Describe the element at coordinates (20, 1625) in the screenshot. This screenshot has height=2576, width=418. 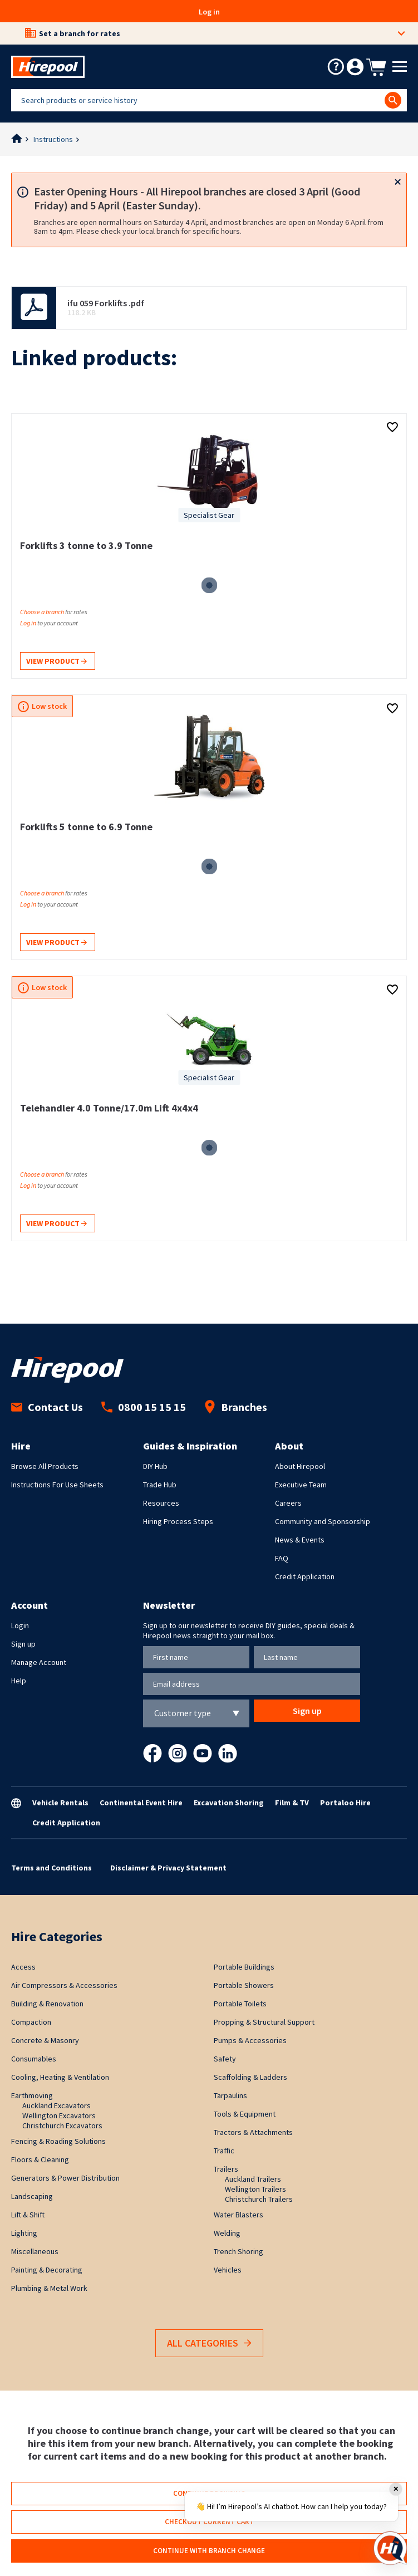
I see `Login` at that location.